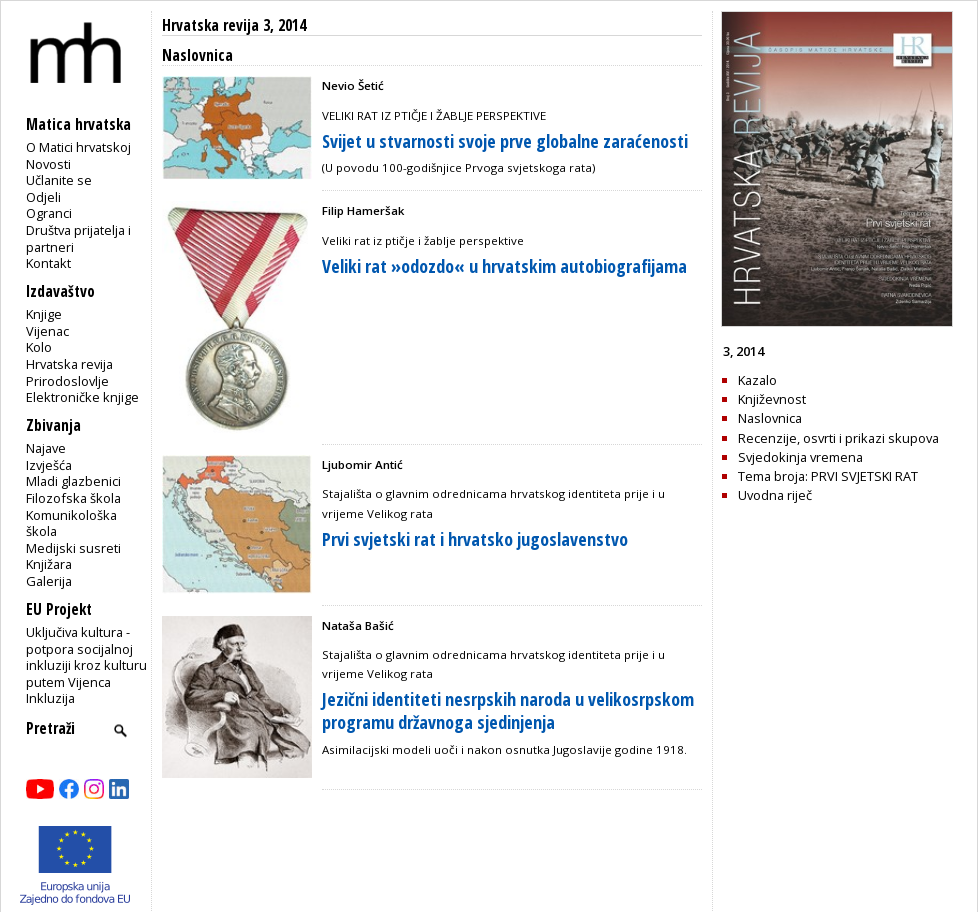 The width and height of the screenshot is (978, 912). Describe the element at coordinates (71, 523) in the screenshot. I see `Komunikološka škola` at that location.